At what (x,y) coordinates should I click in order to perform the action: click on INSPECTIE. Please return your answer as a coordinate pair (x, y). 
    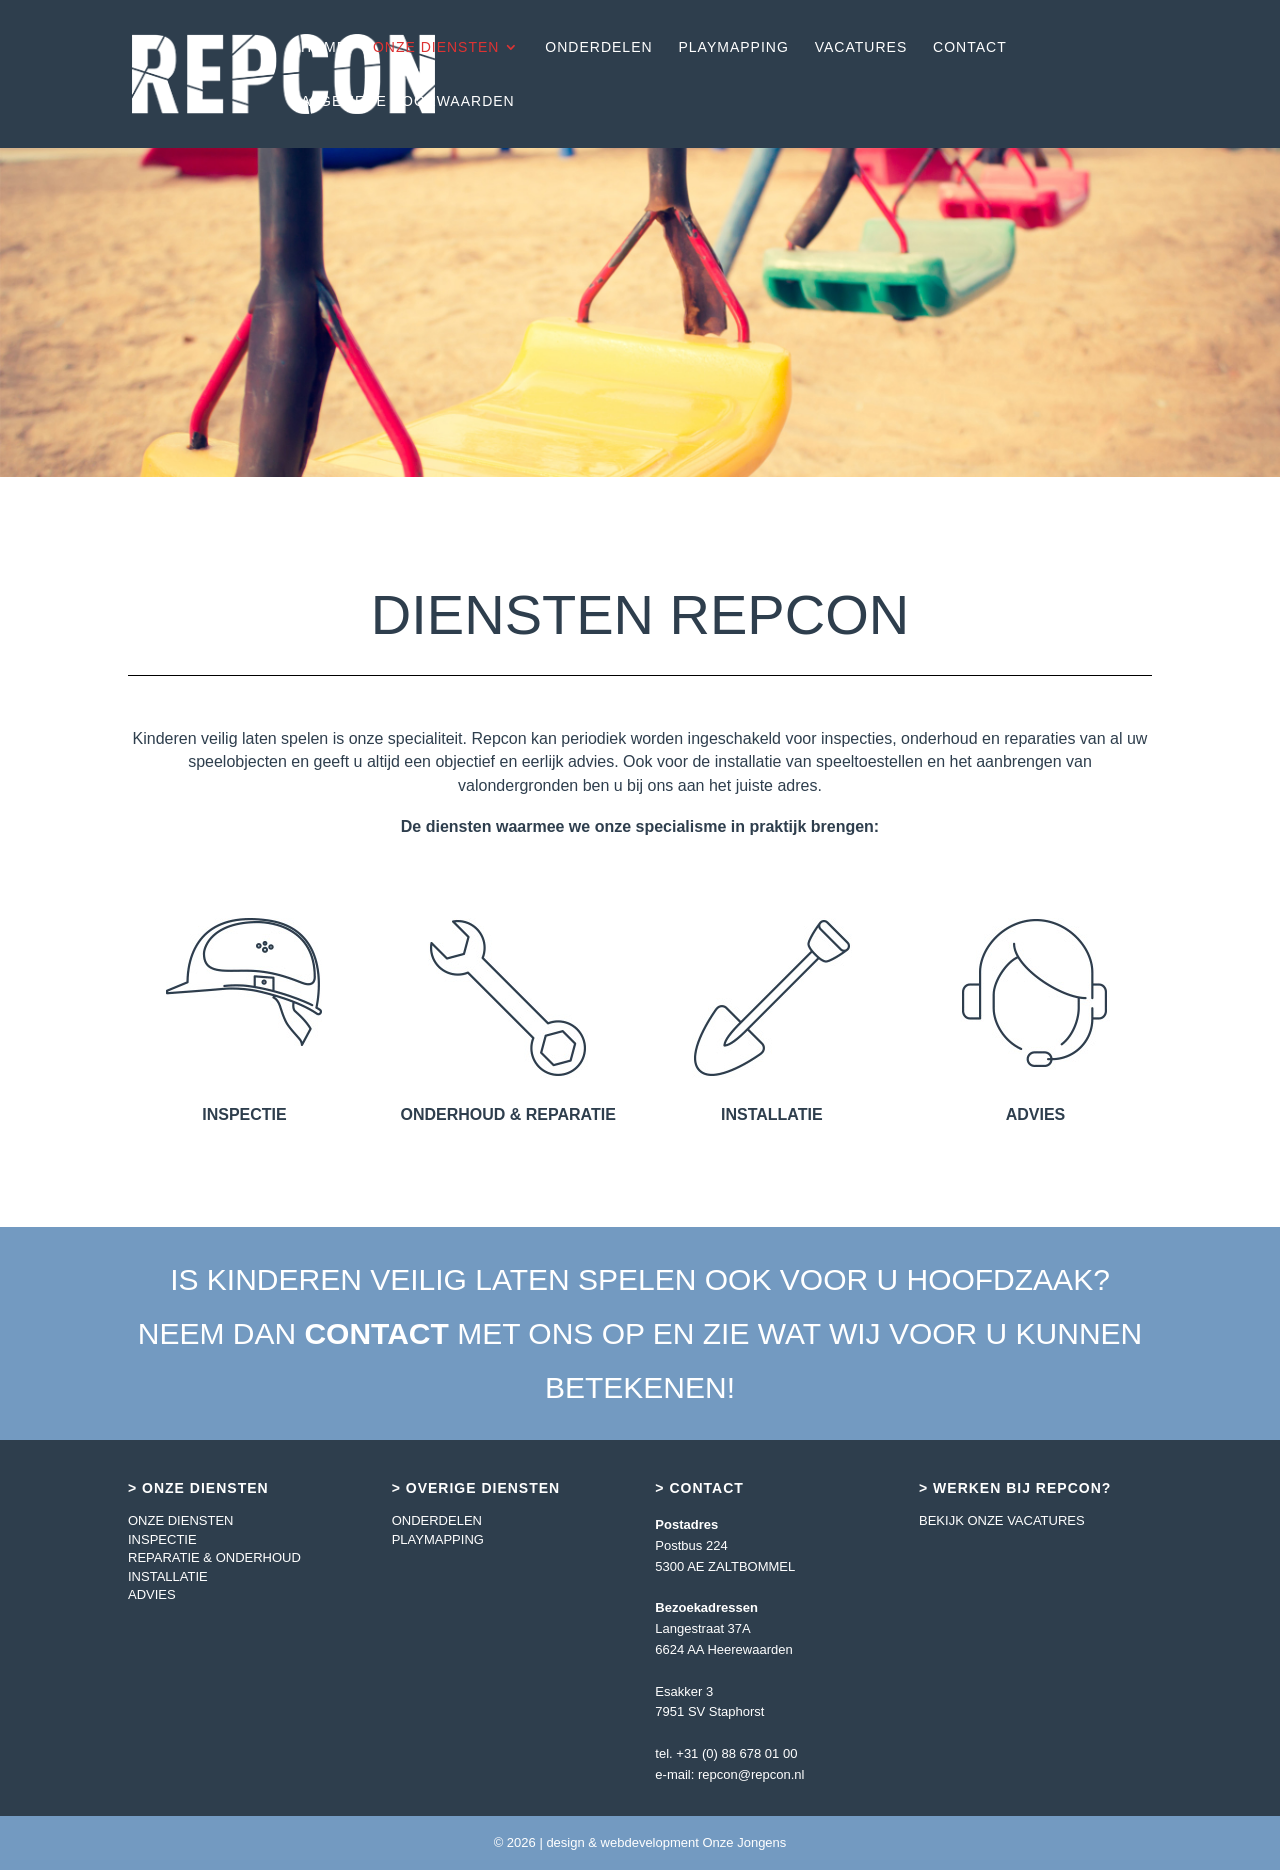
    Looking at the image, I should click on (162, 1539).